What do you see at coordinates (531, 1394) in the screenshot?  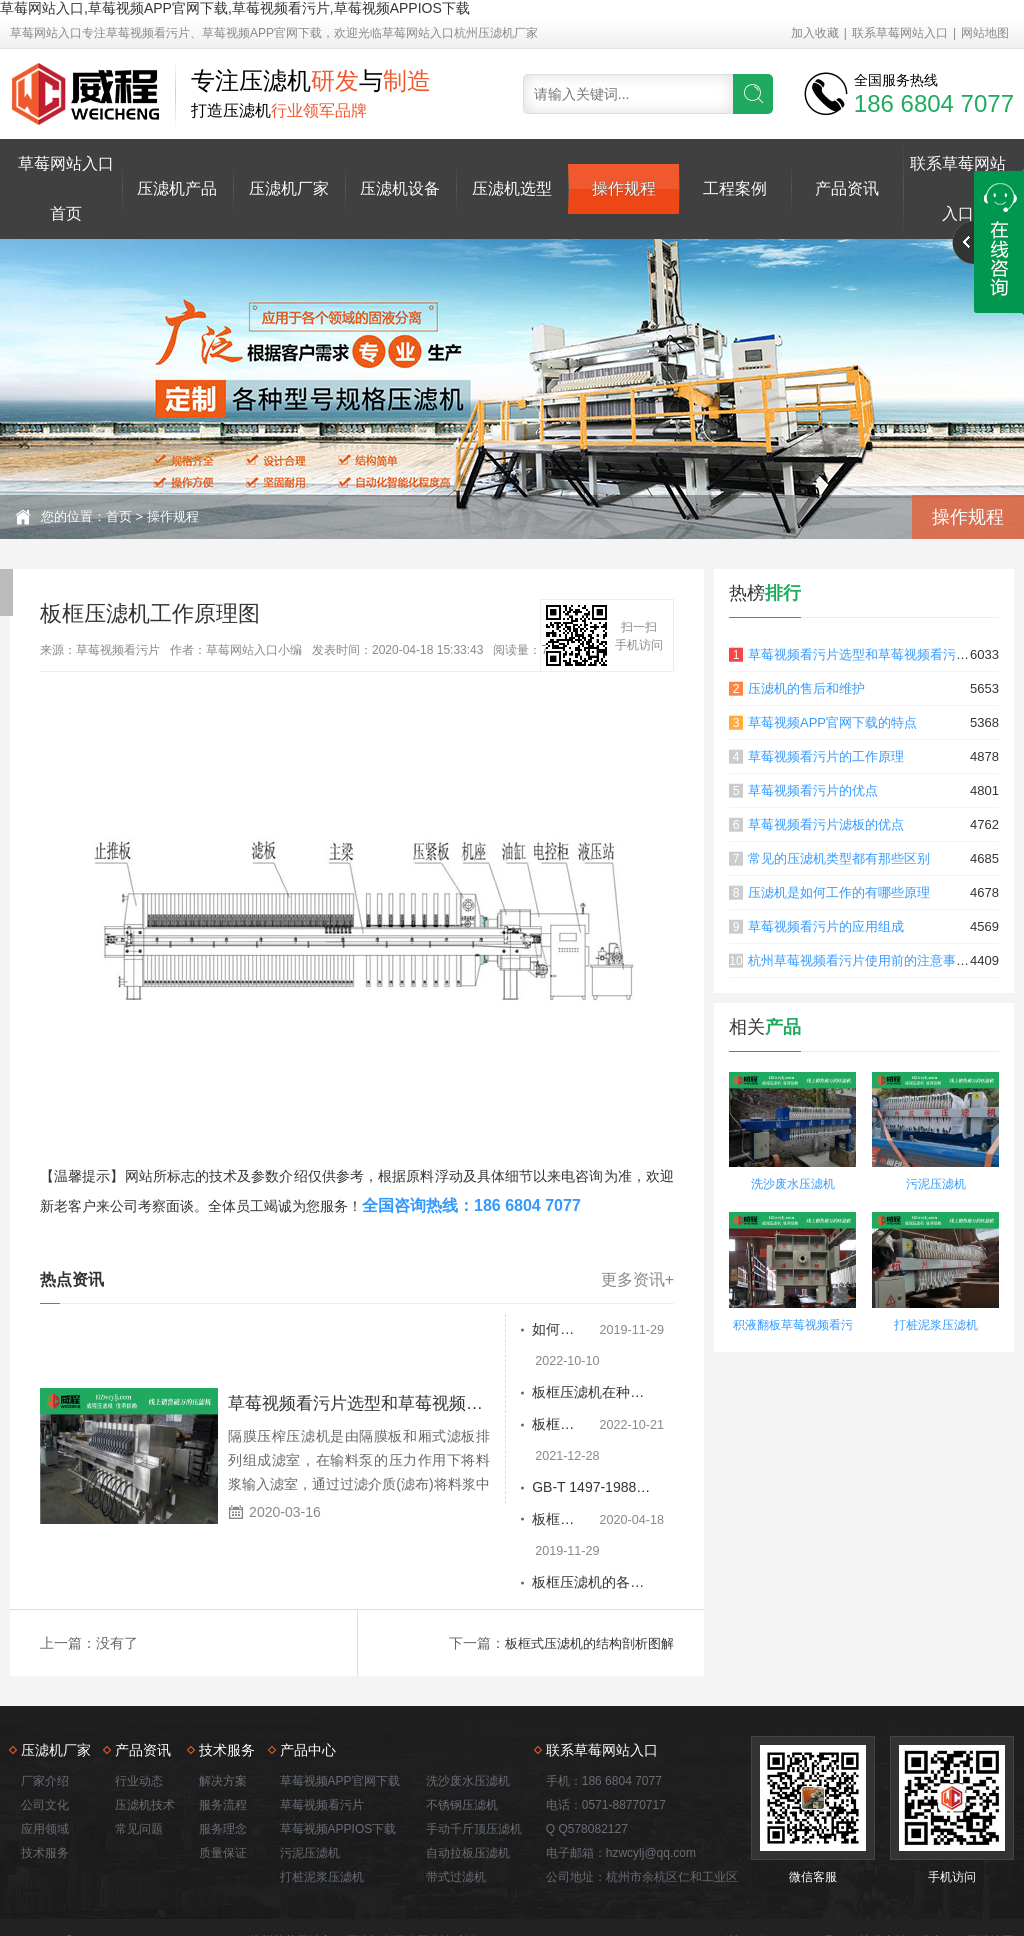 I see `板框压滤机过滤介质的选择` at bounding box center [531, 1394].